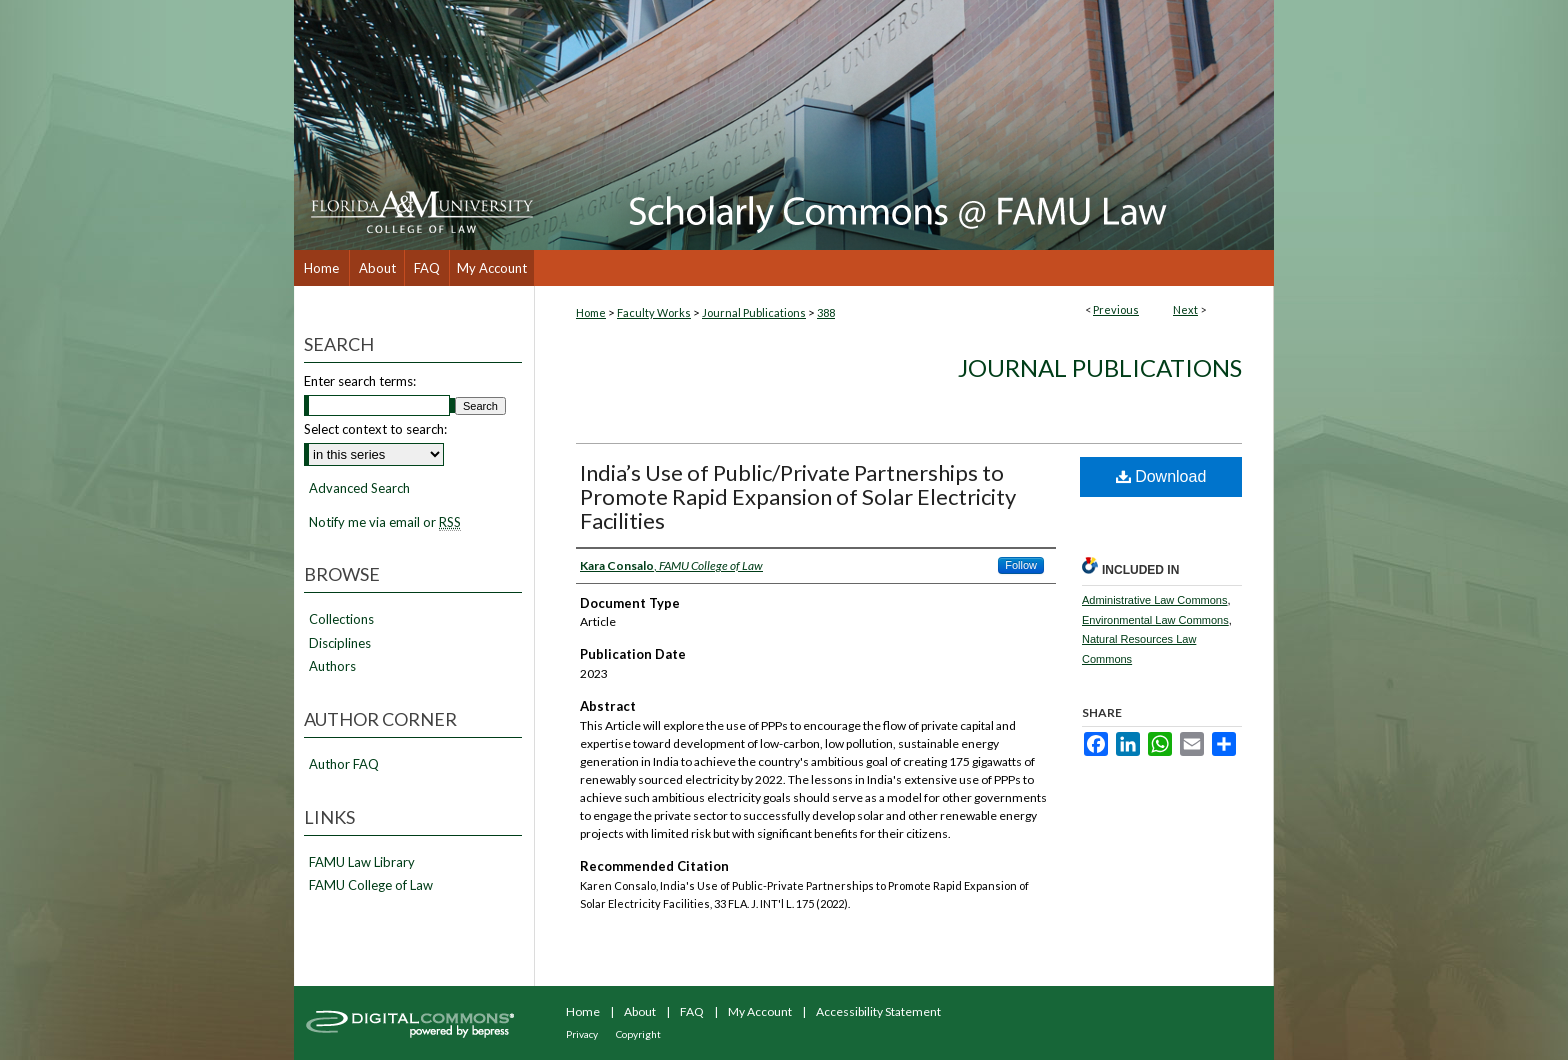 The width and height of the screenshot is (1568, 1060). What do you see at coordinates (754, 312) in the screenshot?
I see `Journal Publications` at bounding box center [754, 312].